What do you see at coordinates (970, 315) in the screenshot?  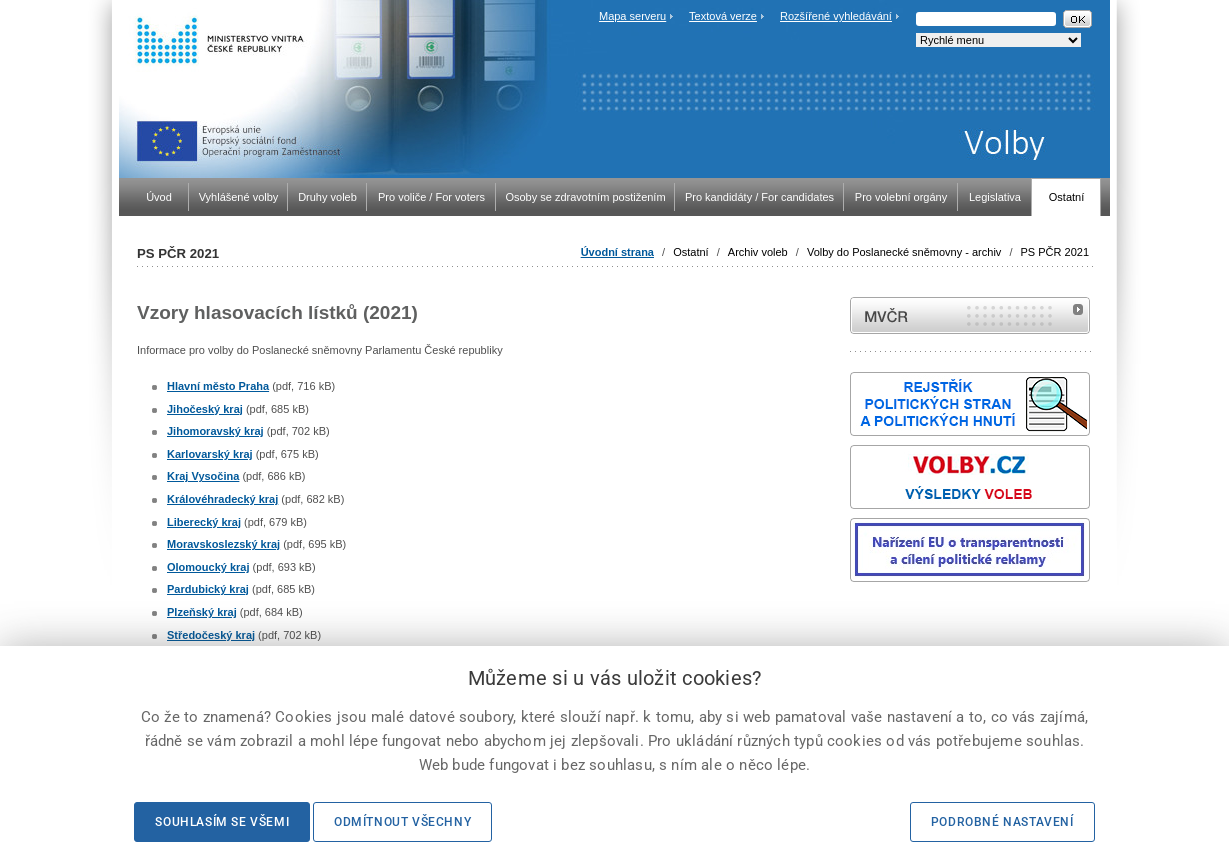 I see `MVČR` at bounding box center [970, 315].